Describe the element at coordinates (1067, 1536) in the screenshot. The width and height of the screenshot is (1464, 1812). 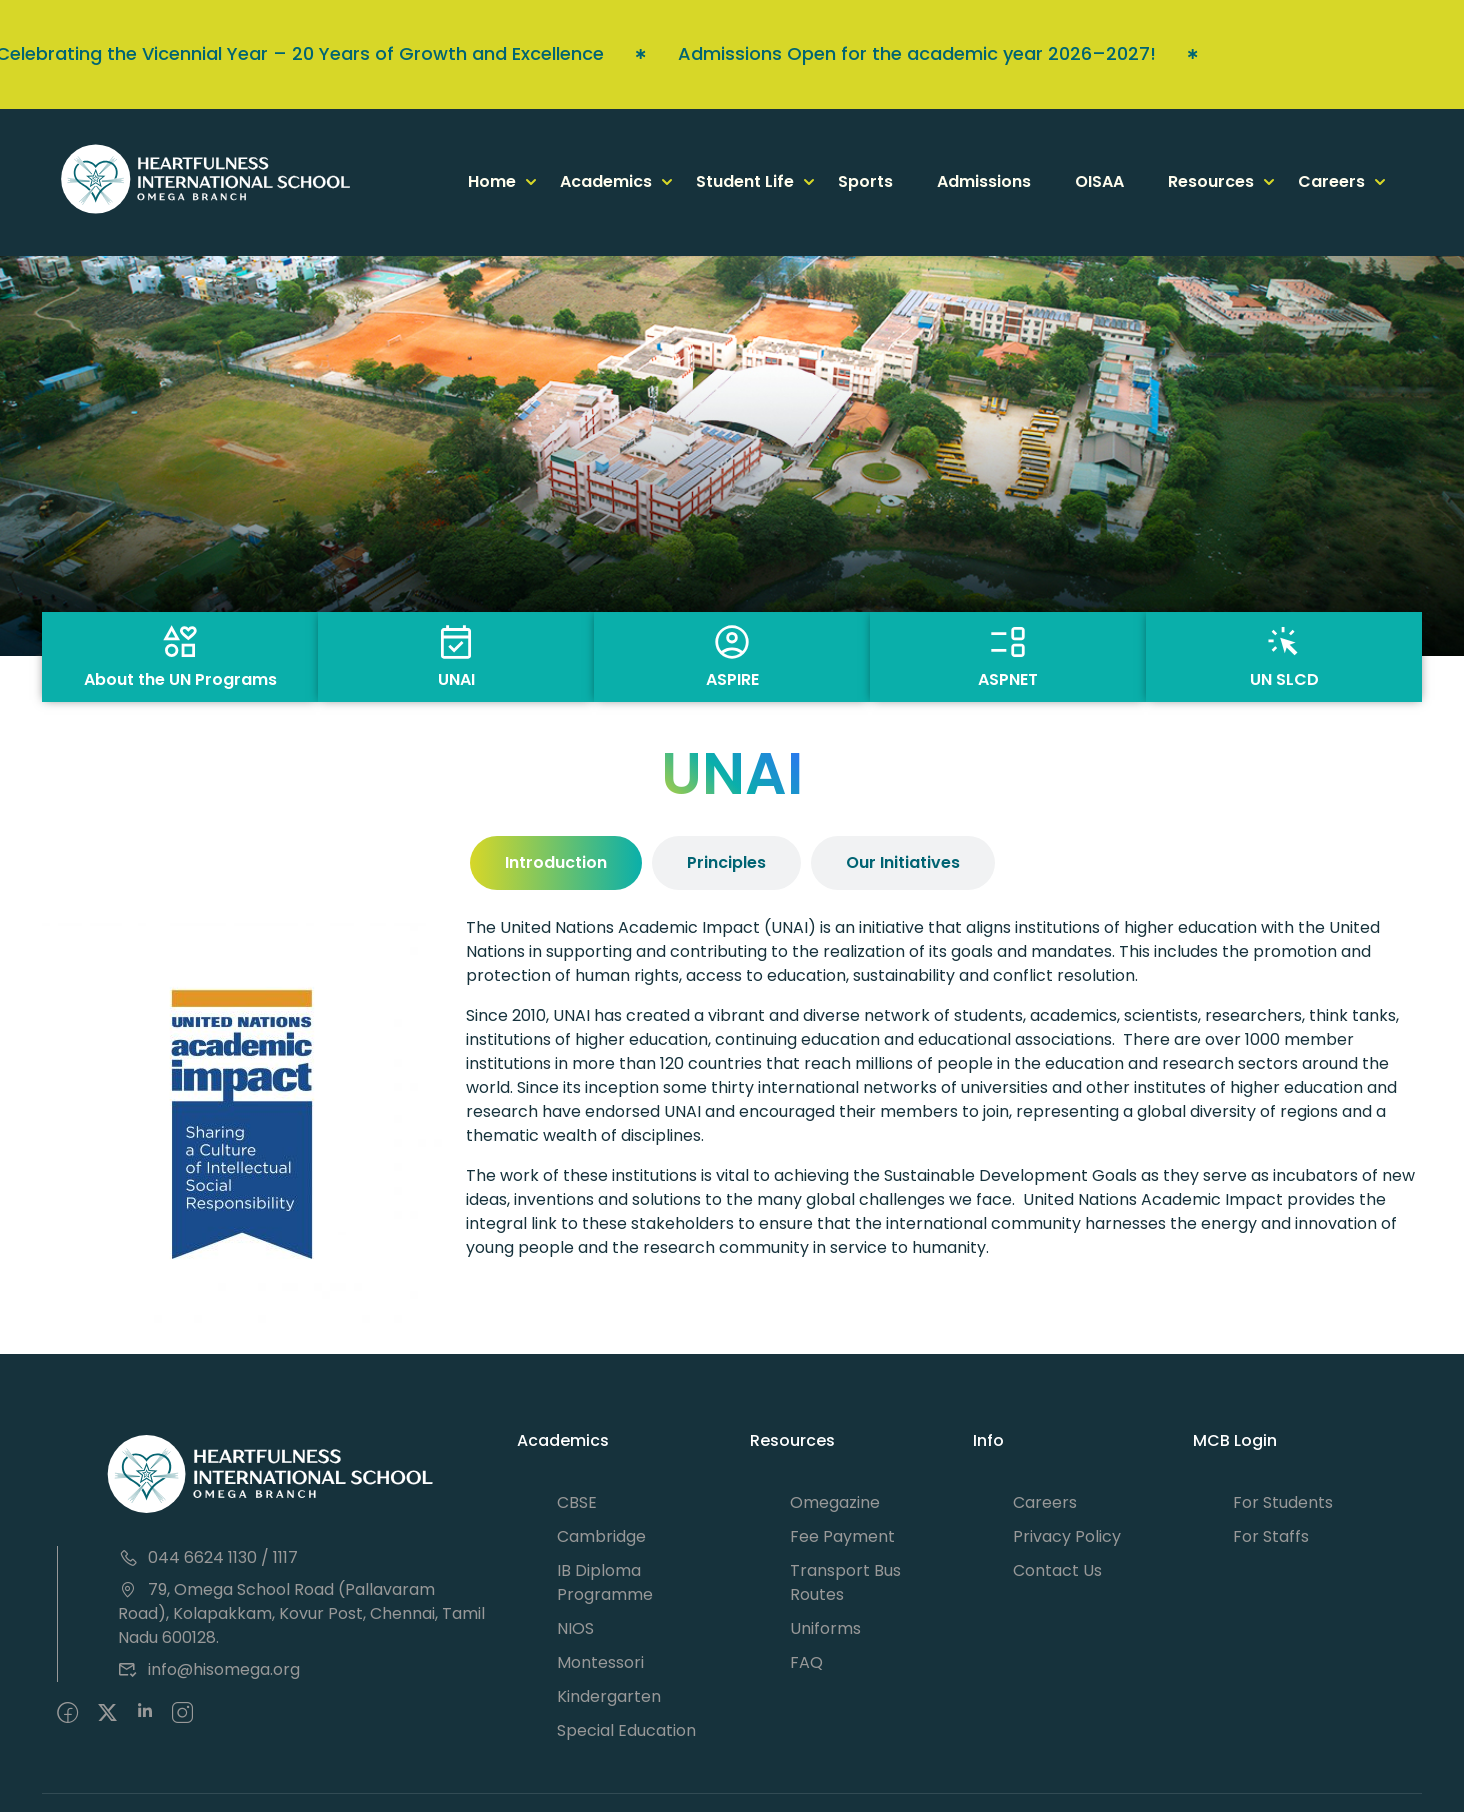
I see `Privacy Policy` at that location.